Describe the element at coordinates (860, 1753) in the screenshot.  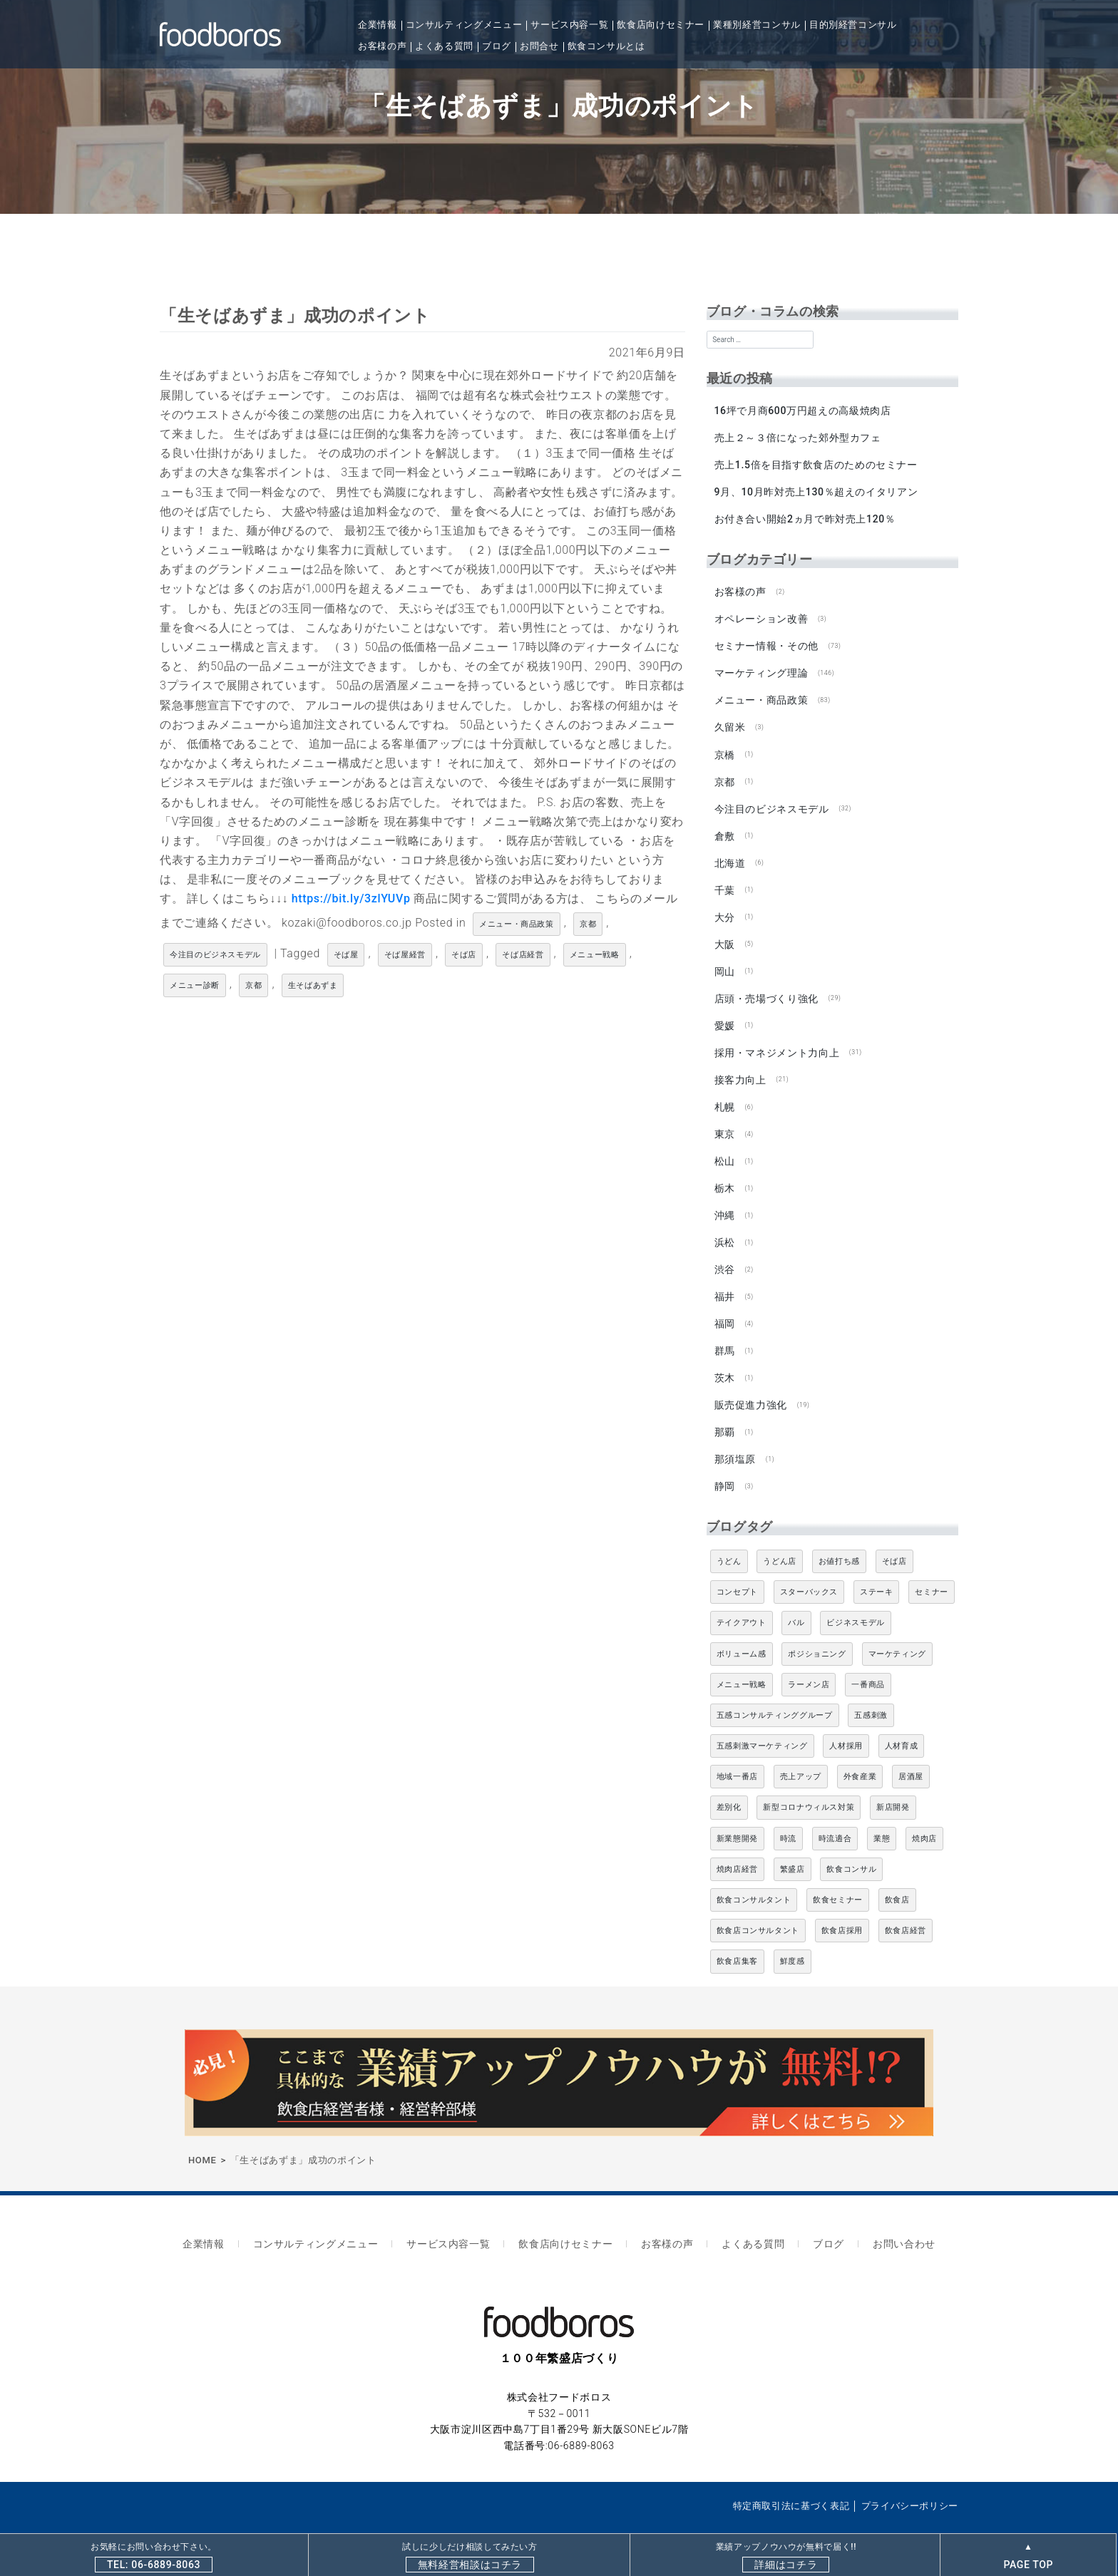
I see `外食産業 [外食産業 (33個の項目)]` at that location.